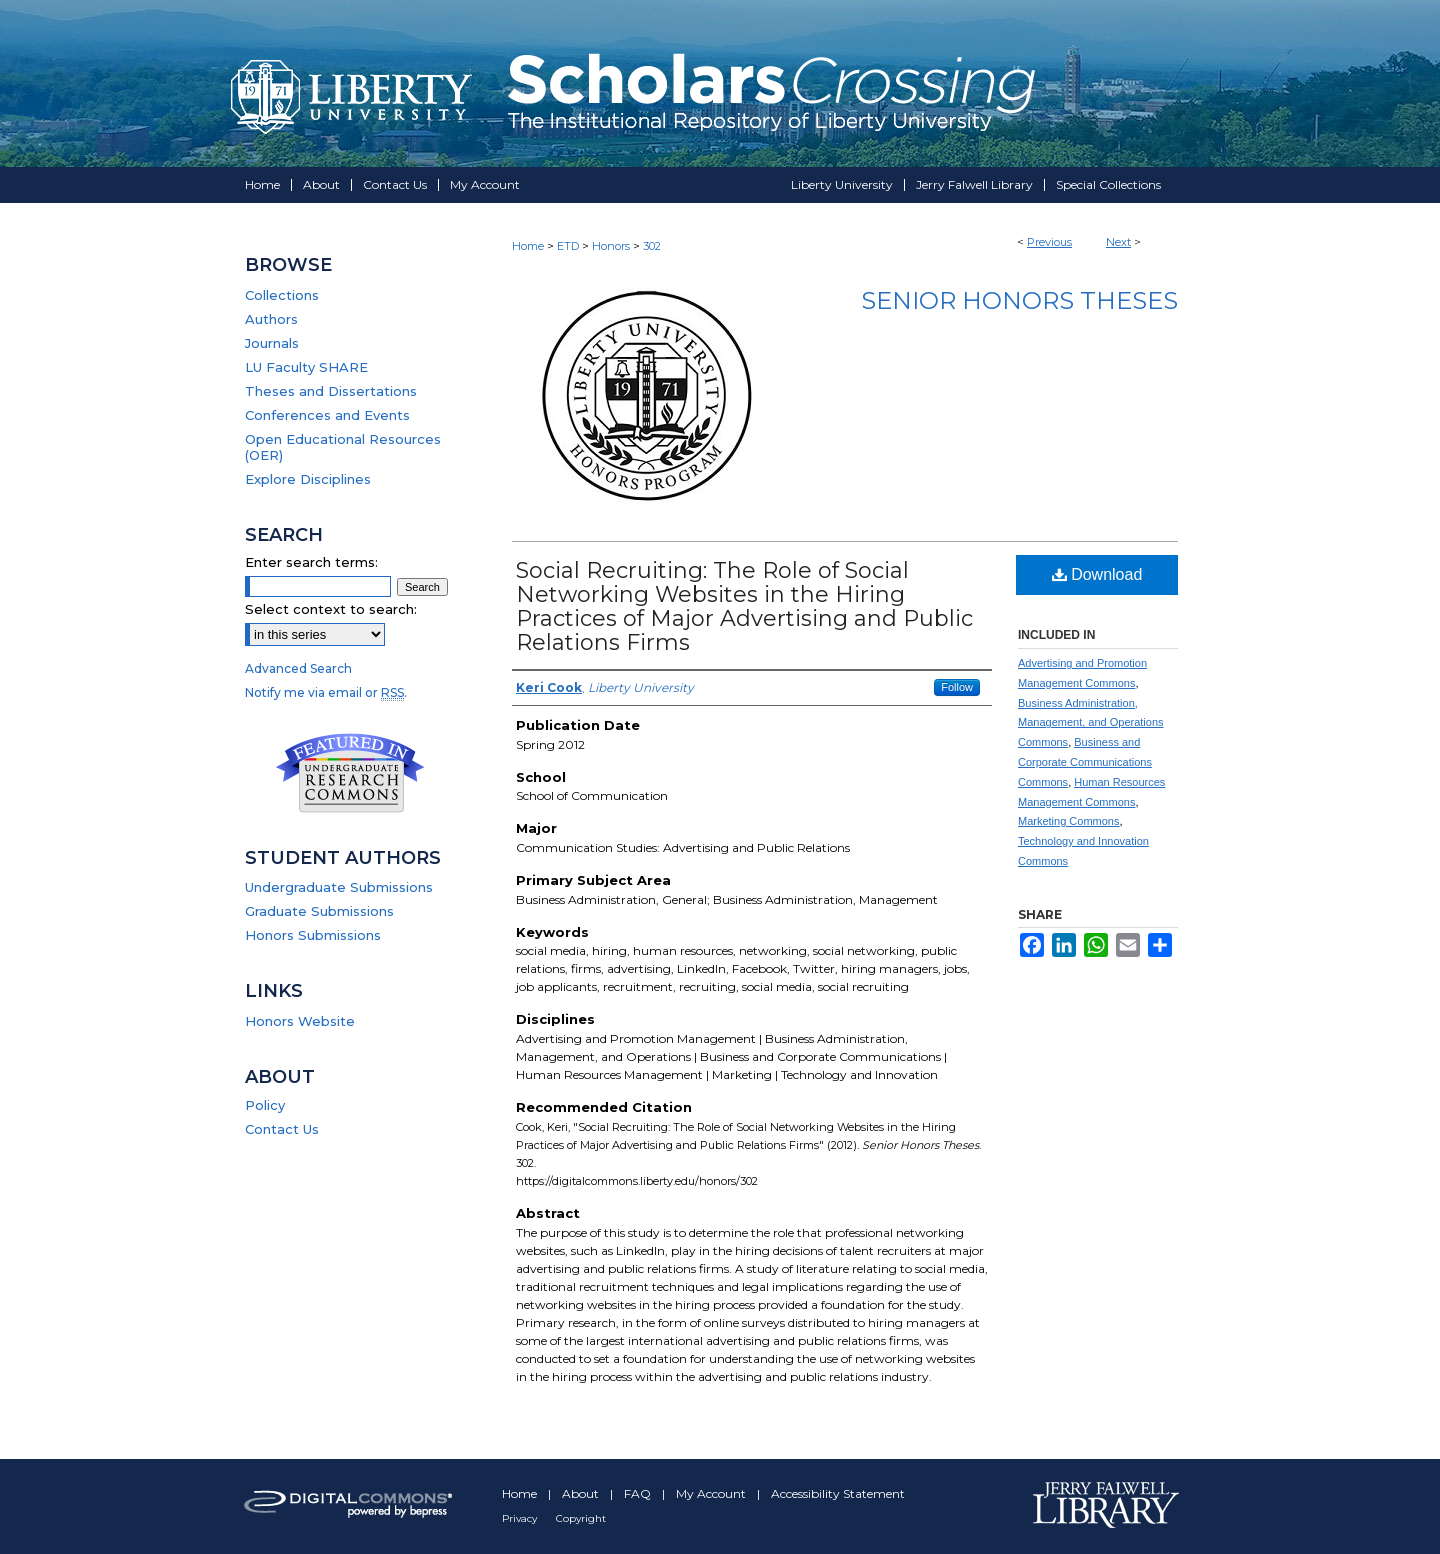 This screenshot has height=1554, width=1440. I want to click on Honors, so click(611, 246).